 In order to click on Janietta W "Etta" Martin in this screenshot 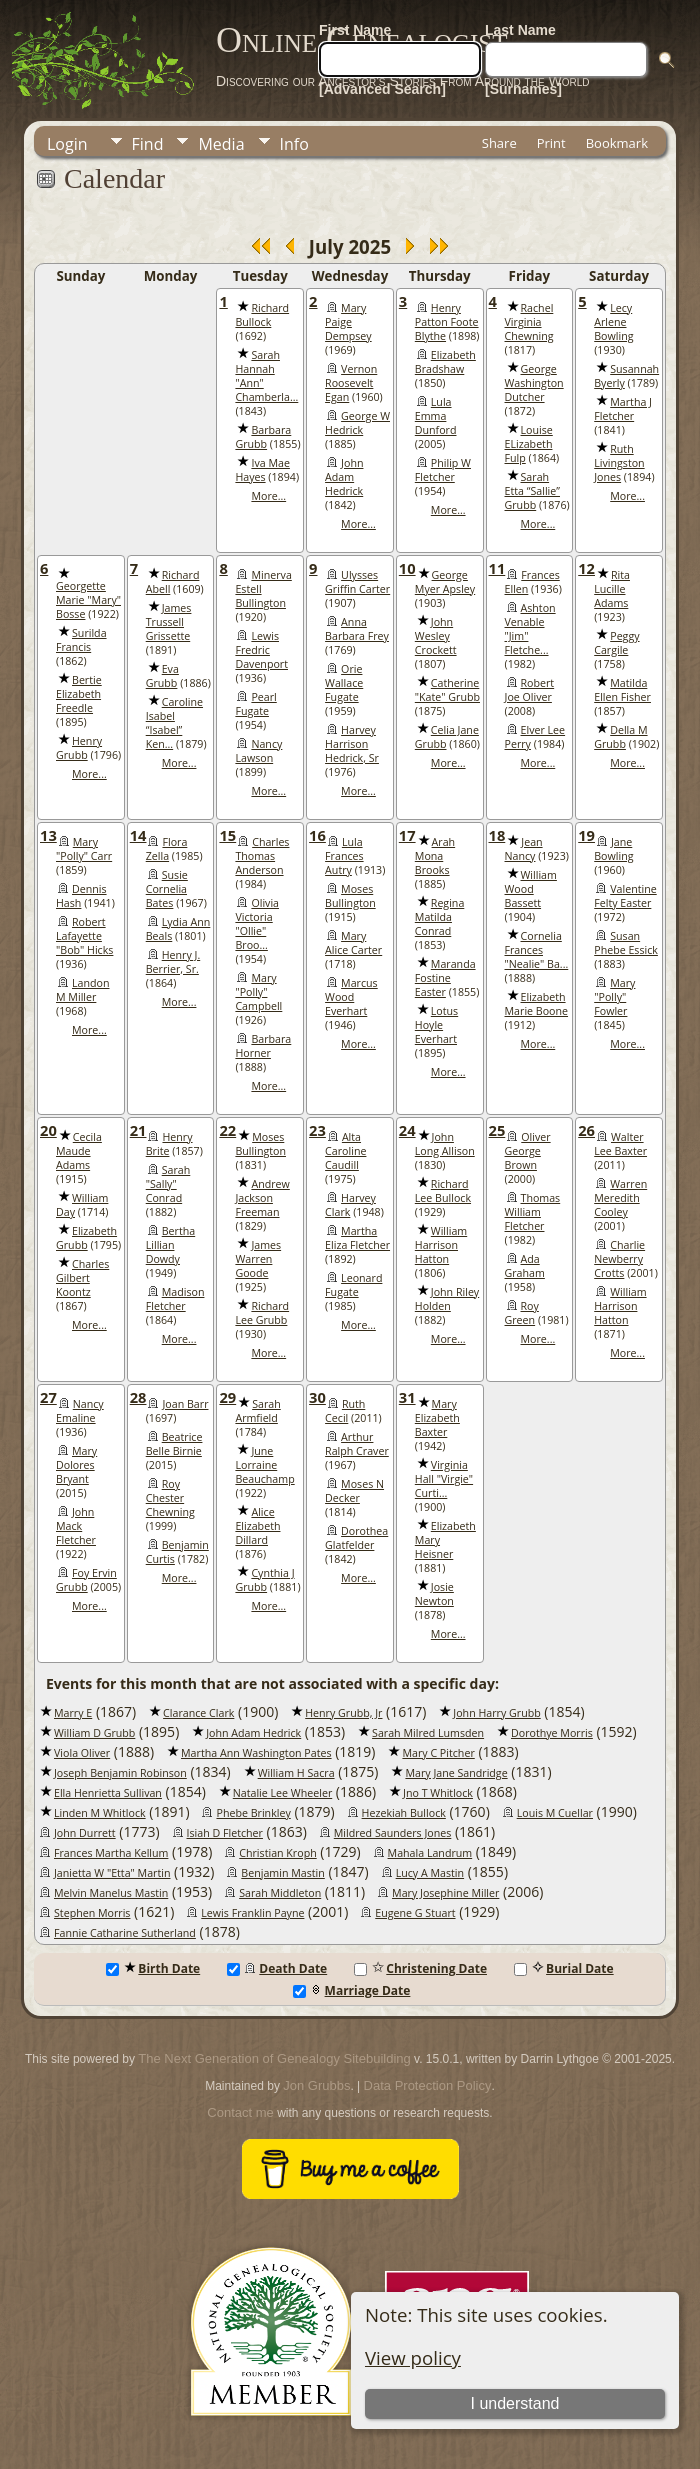, I will do `click(112, 1873)`.